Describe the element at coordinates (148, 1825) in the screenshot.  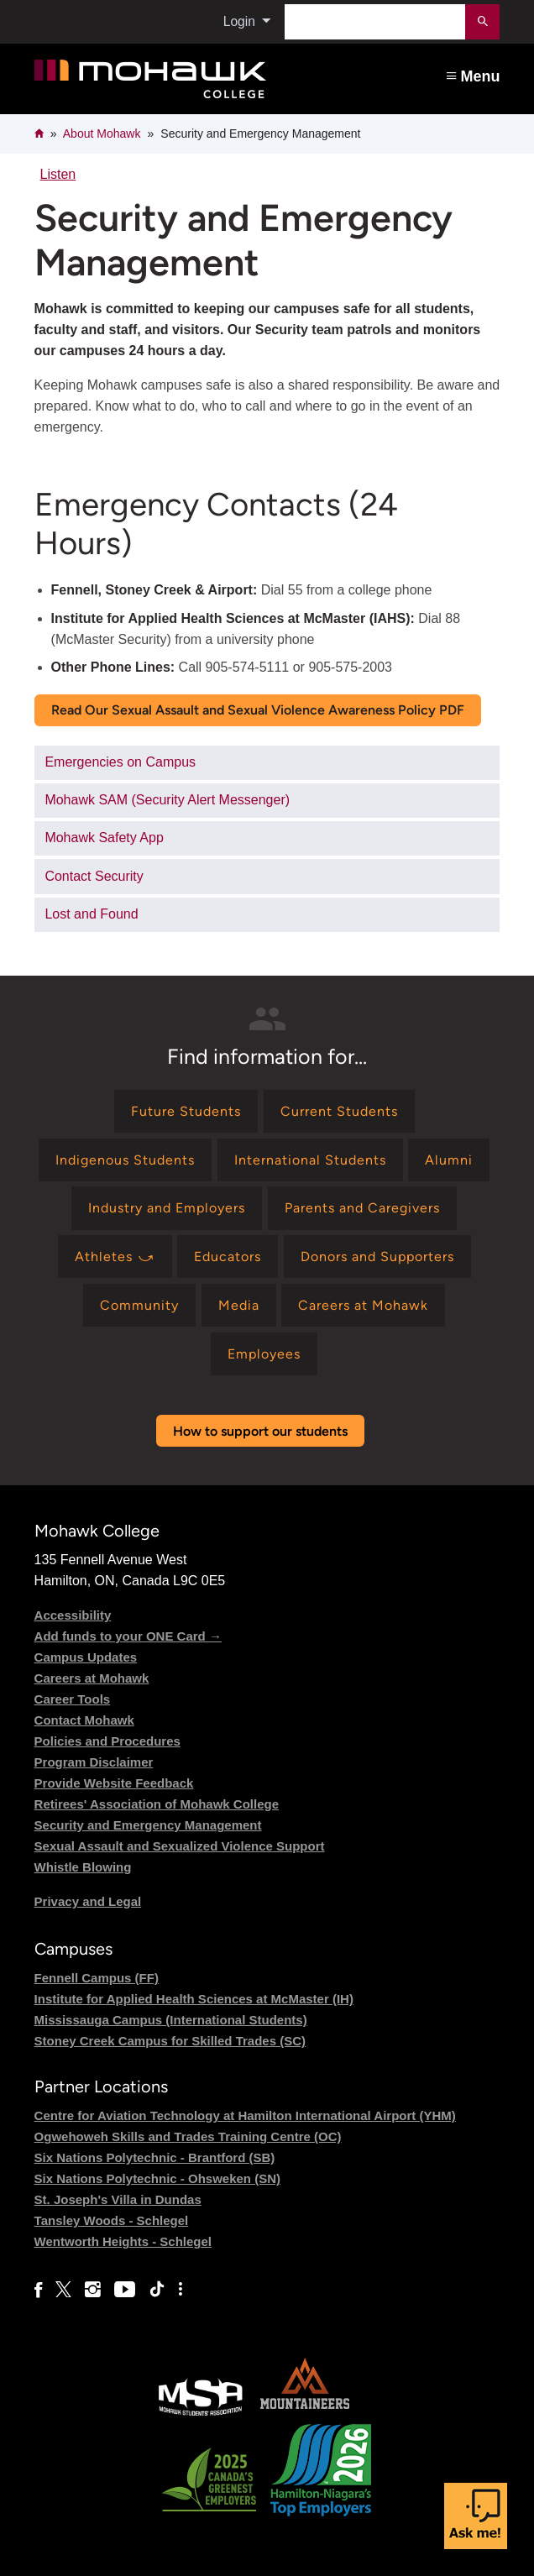
I see `Security and Emergency Management` at that location.